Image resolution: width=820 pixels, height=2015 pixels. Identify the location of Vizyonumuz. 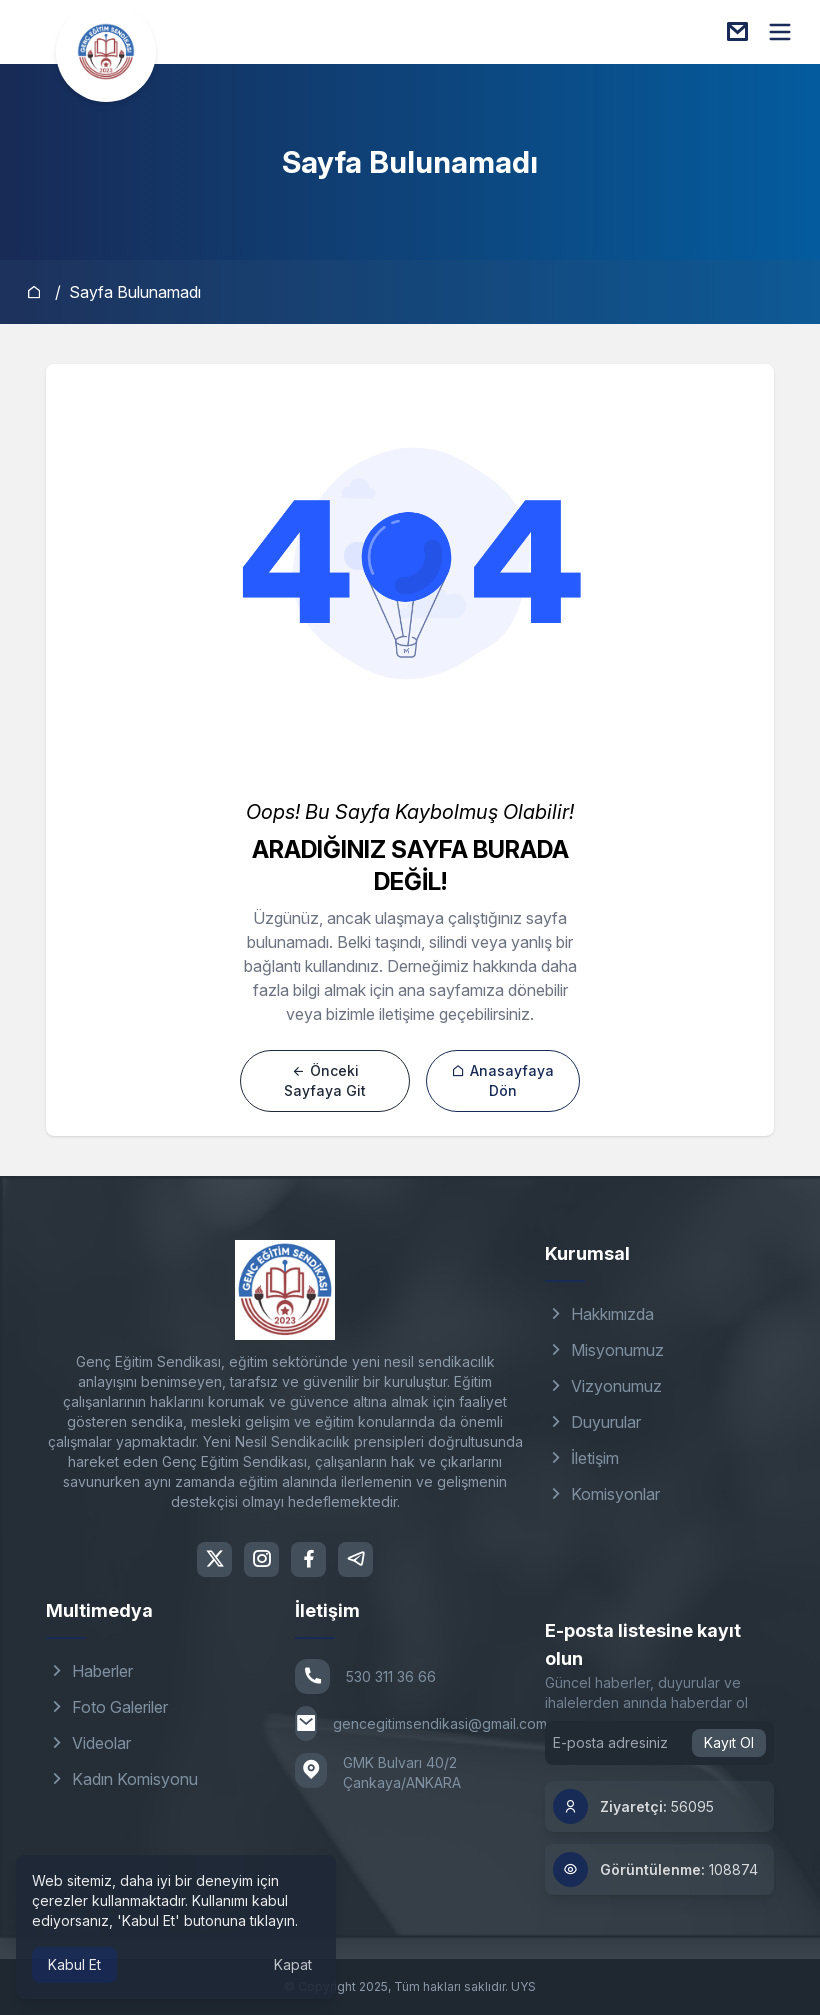
(603, 1386).